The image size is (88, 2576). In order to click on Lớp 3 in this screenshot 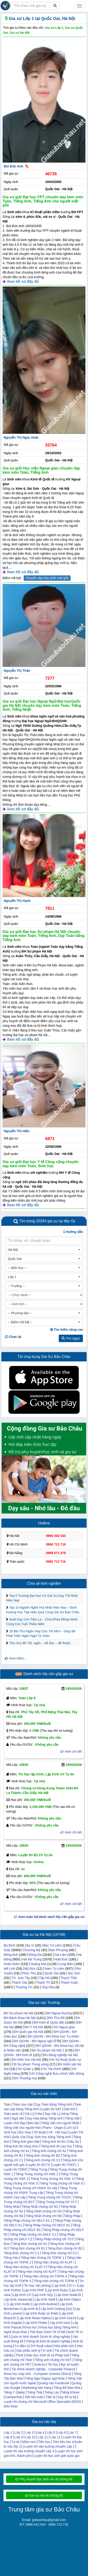, I will do `click(29, 2432)`.